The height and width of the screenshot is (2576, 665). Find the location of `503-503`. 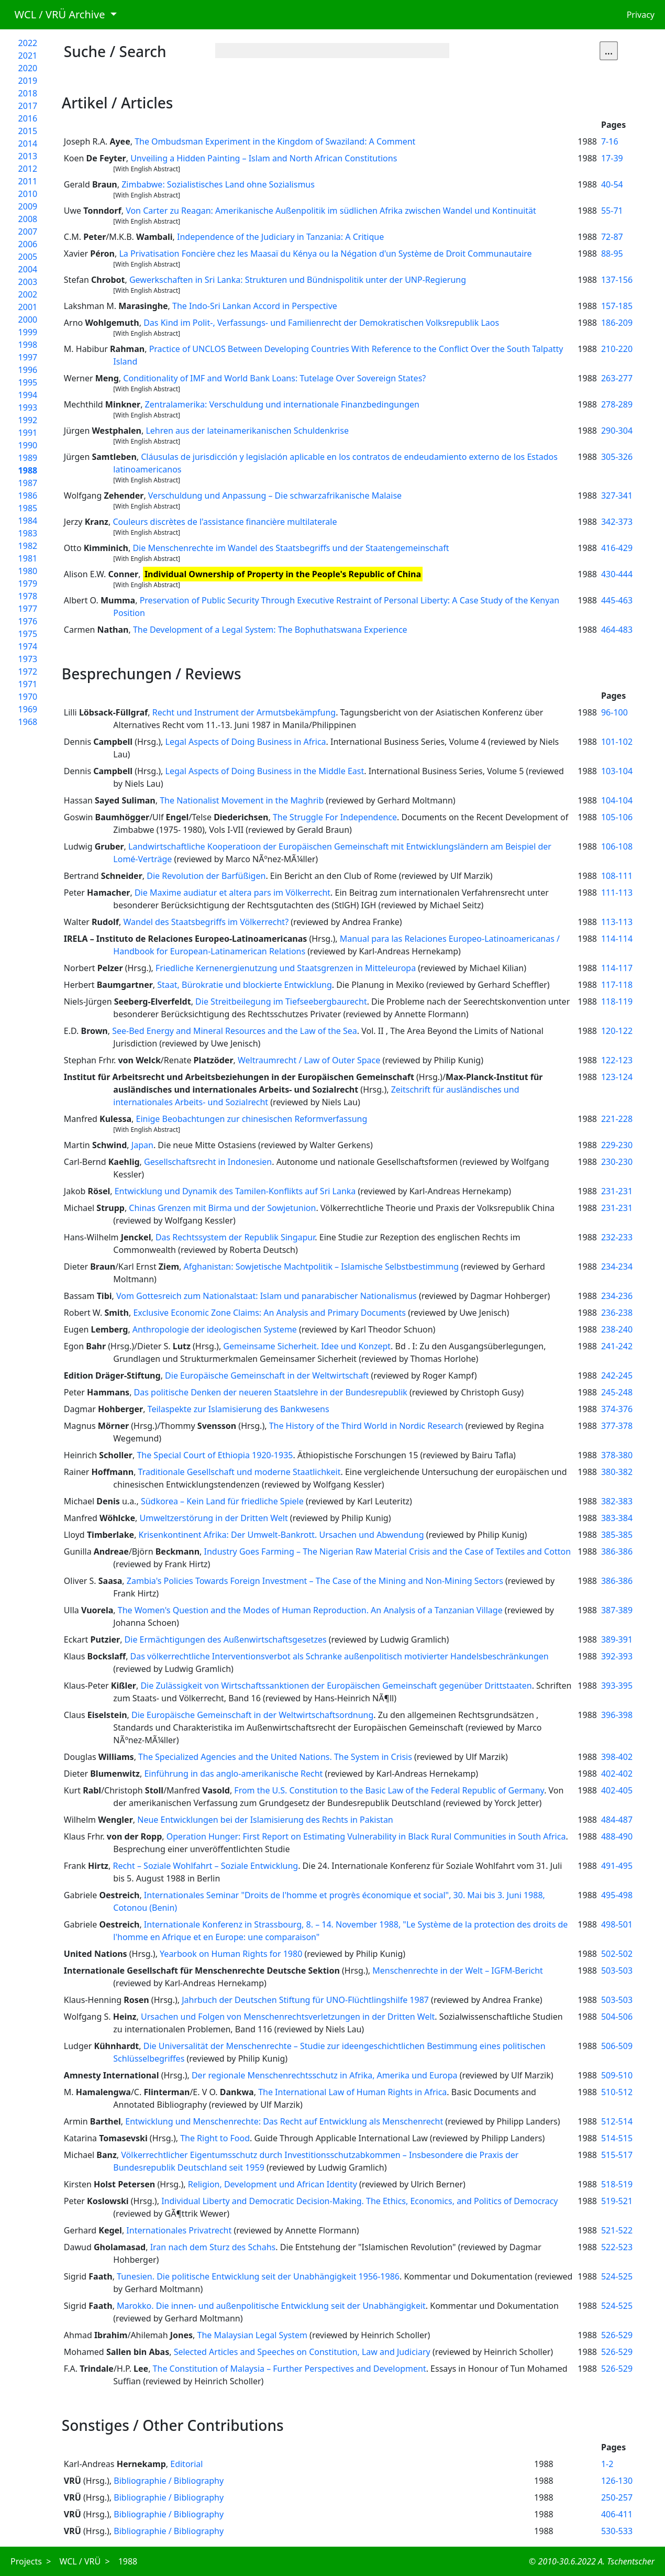

503-503 is located at coordinates (617, 1970).